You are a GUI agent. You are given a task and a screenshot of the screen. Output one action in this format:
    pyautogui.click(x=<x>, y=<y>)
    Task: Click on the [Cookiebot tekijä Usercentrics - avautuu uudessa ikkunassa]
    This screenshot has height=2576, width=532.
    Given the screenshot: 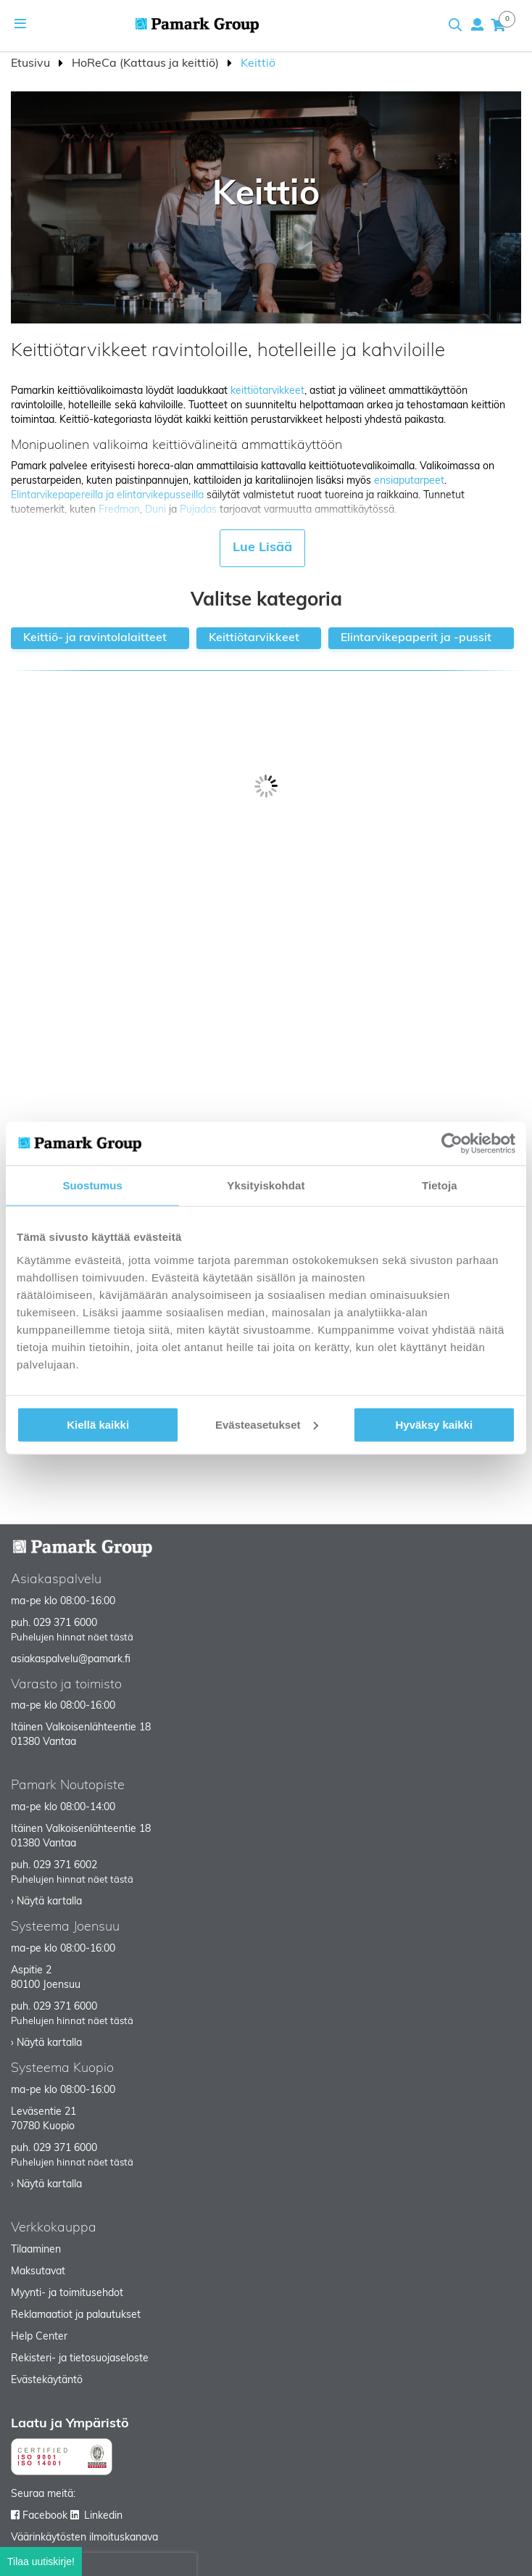 What is the action you would take?
    pyautogui.click(x=451, y=1144)
    